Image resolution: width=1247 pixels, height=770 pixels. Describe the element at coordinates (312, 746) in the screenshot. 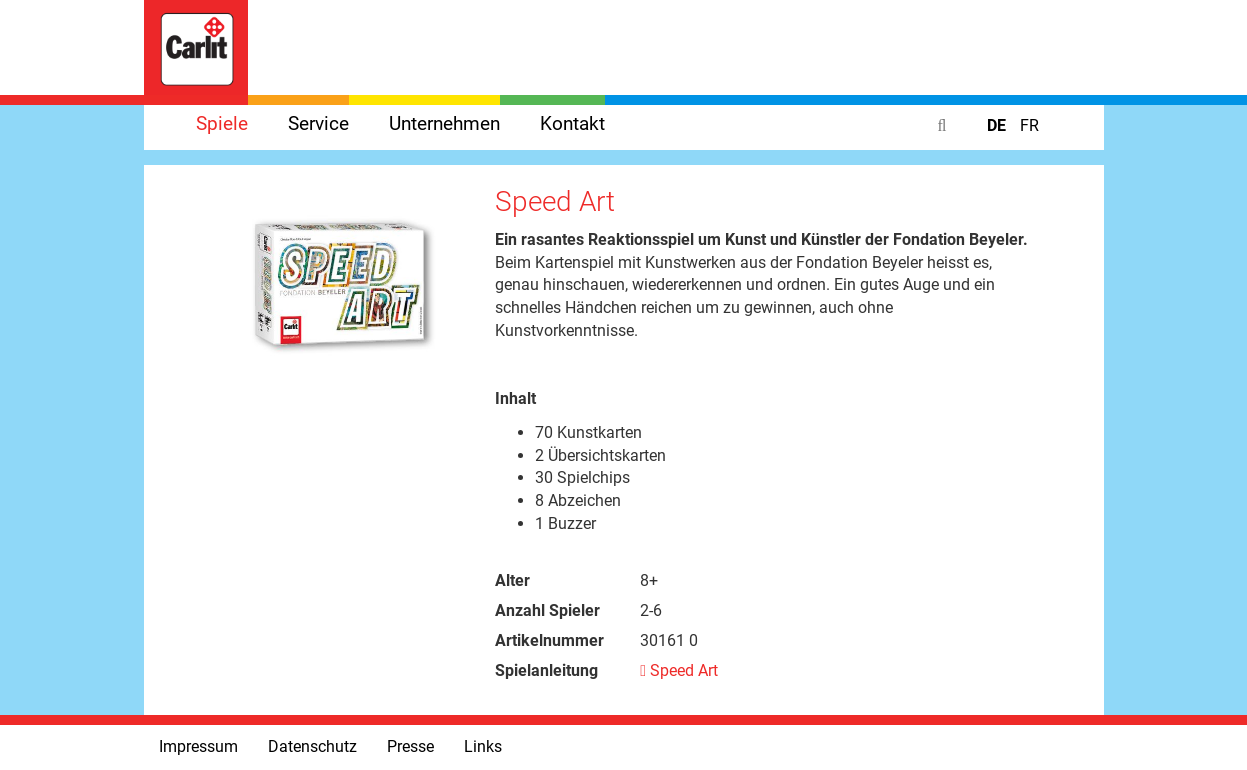

I see `Datenschutz` at that location.